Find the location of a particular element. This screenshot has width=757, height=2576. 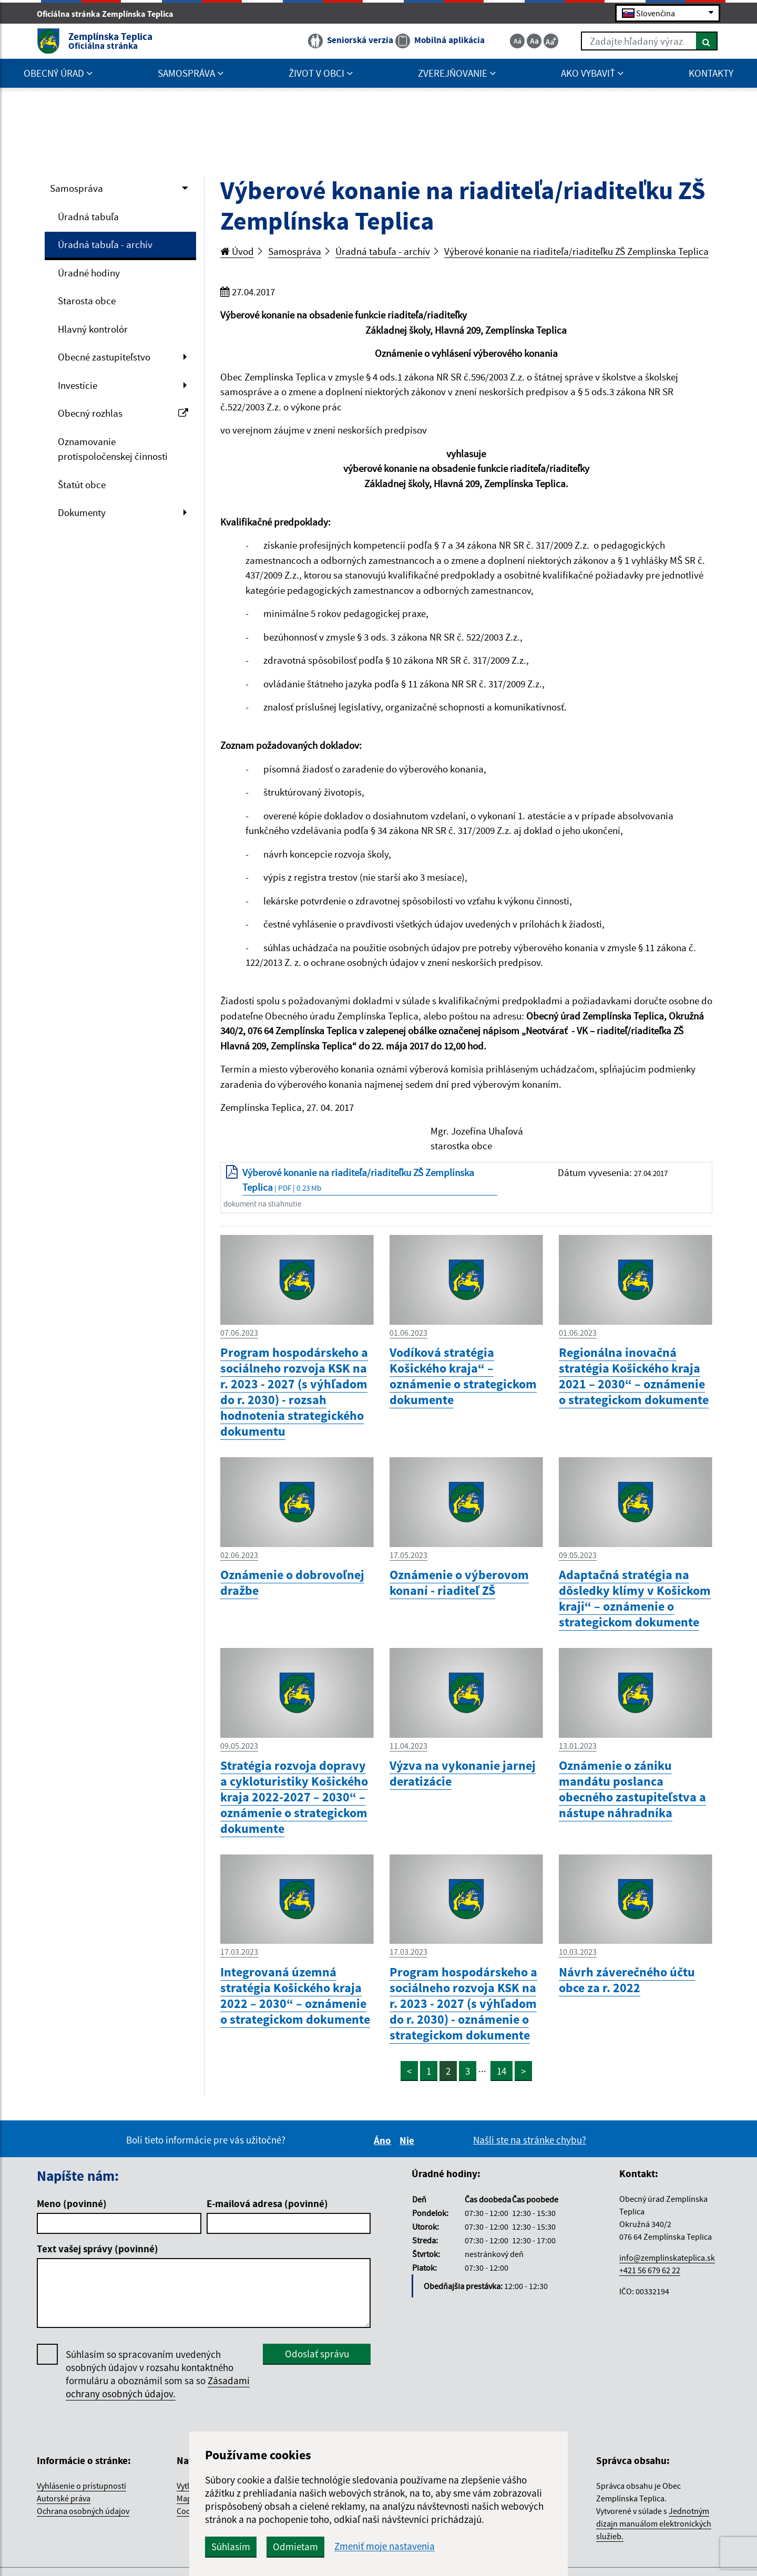

Úradné hodiny is located at coordinates (89, 272).